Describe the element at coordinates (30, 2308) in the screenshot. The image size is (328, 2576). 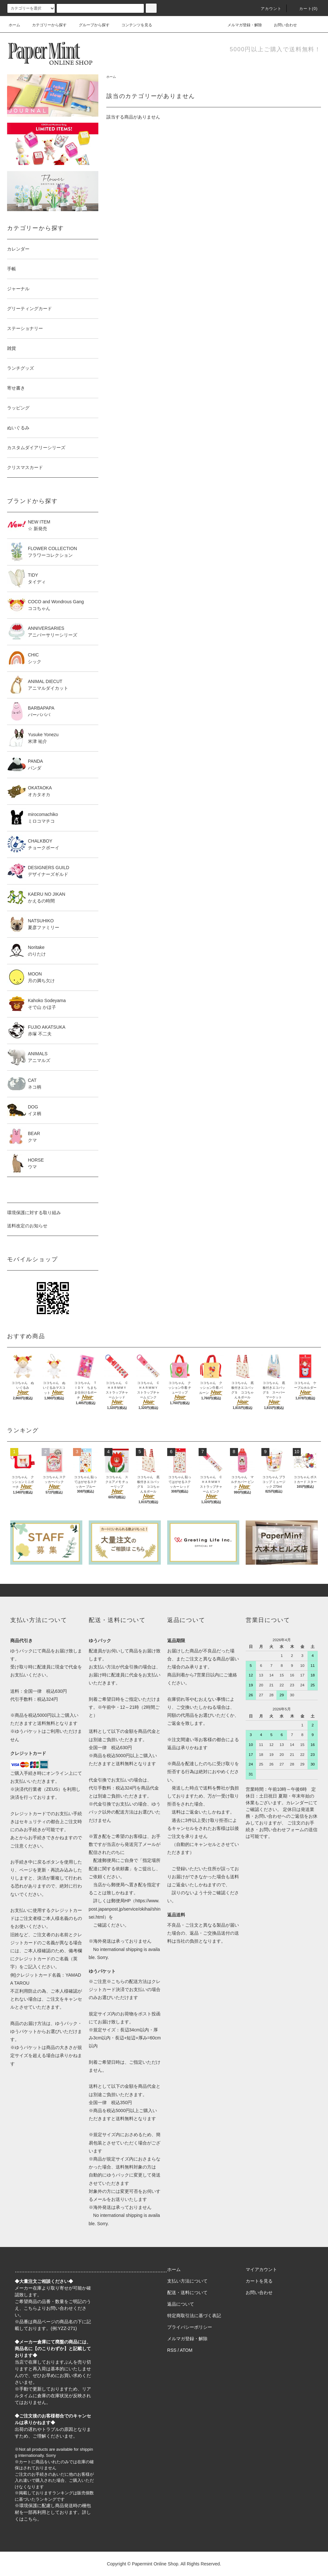
I see `こちら` at that location.